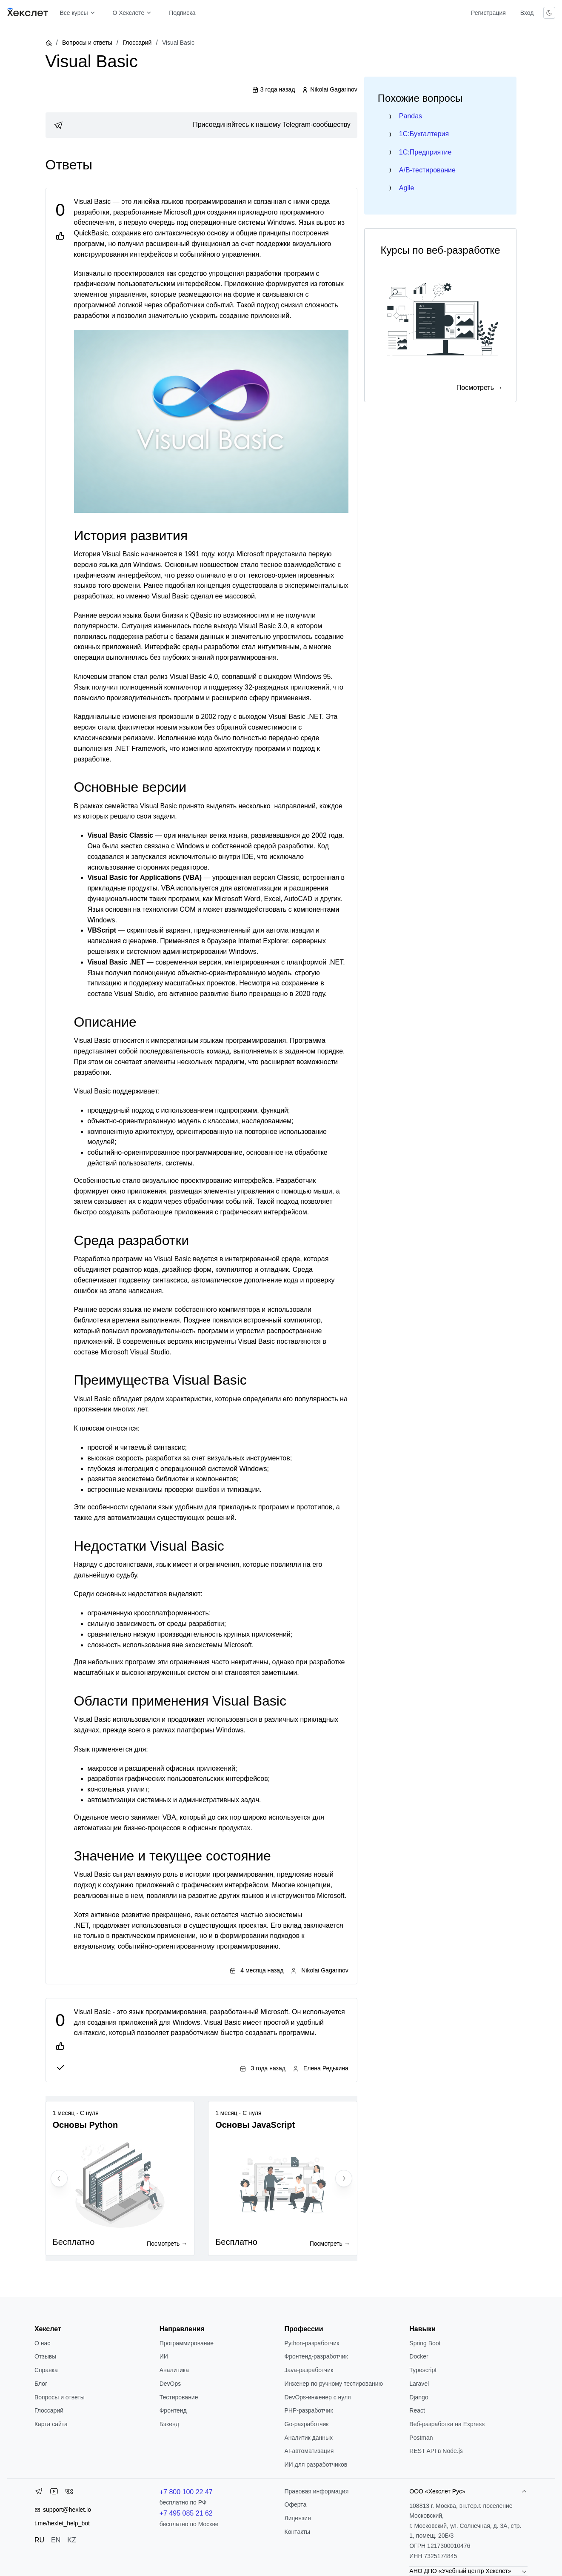 Image resolution: width=562 pixels, height=2576 pixels. Describe the element at coordinates (51, 2424) in the screenshot. I see `Карта сайта` at that location.